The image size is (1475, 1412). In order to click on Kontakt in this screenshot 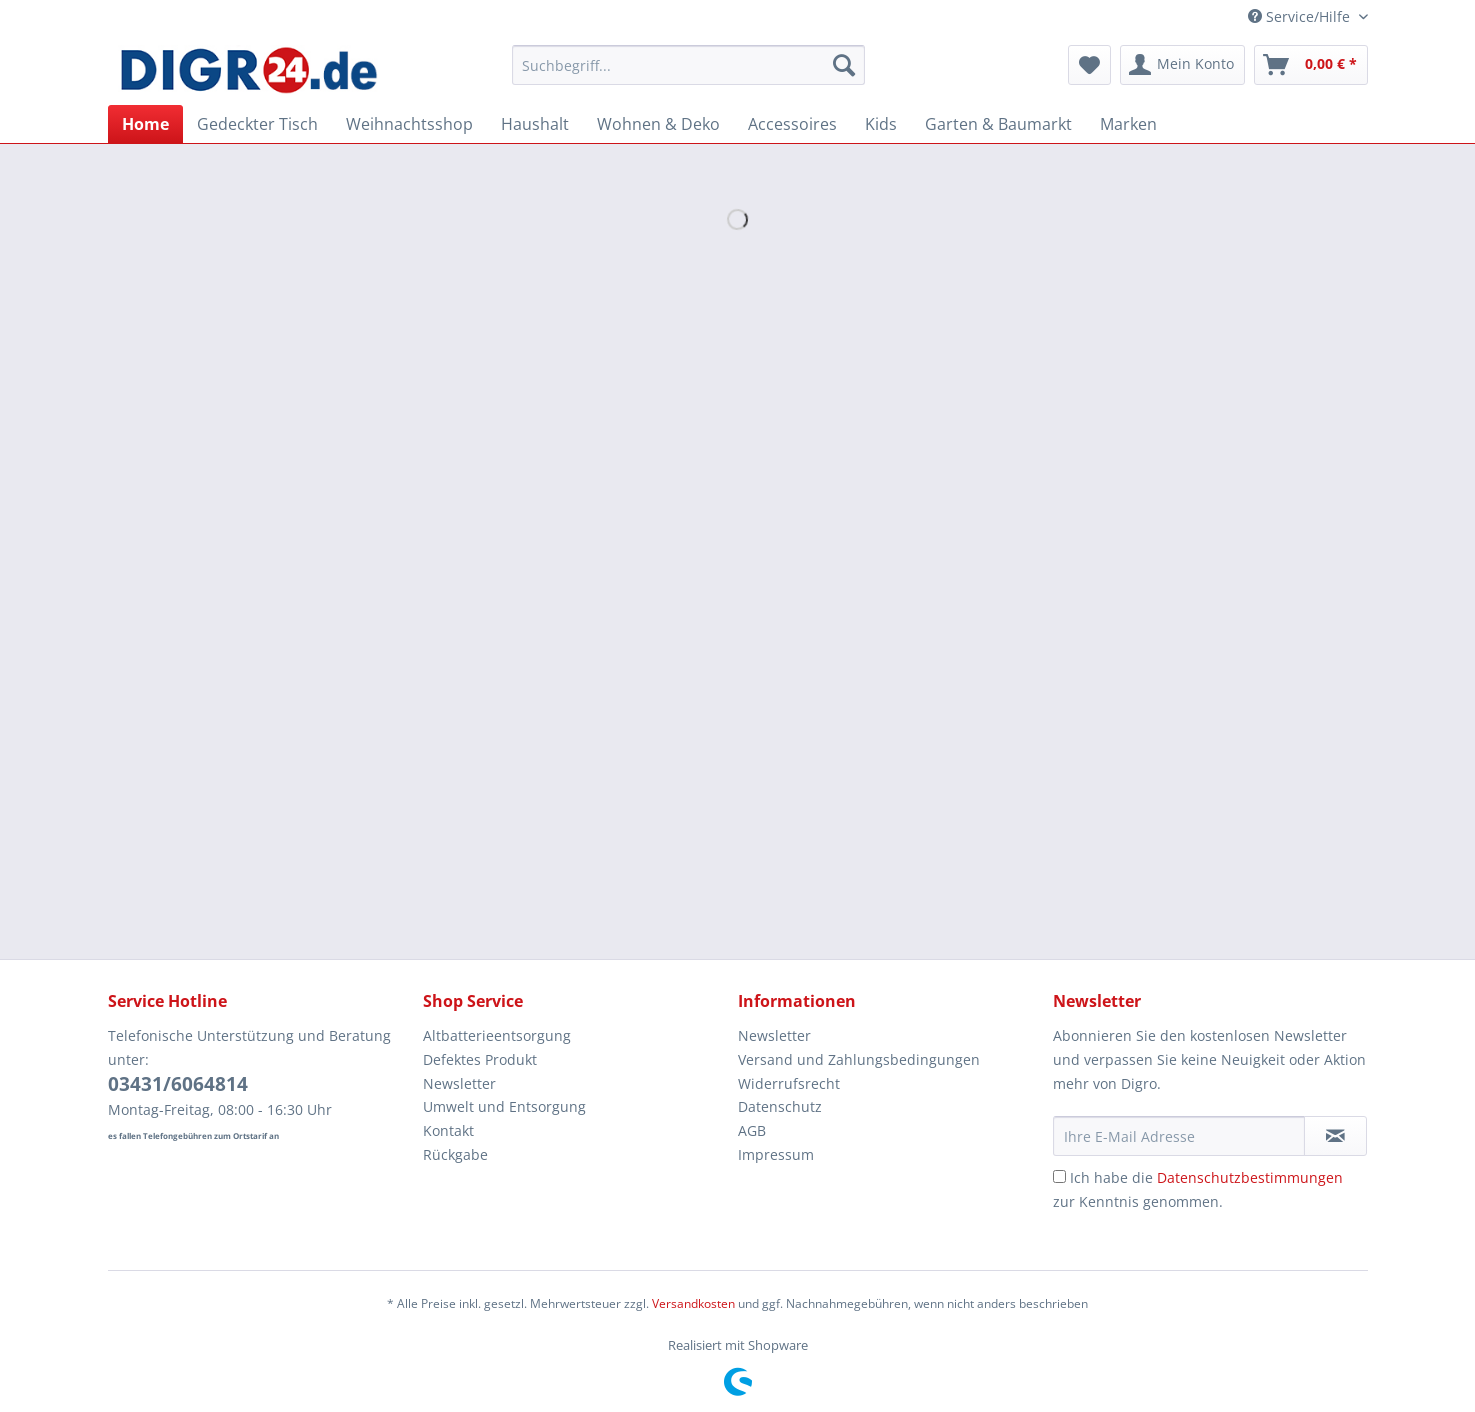, I will do `click(448, 1130)`.